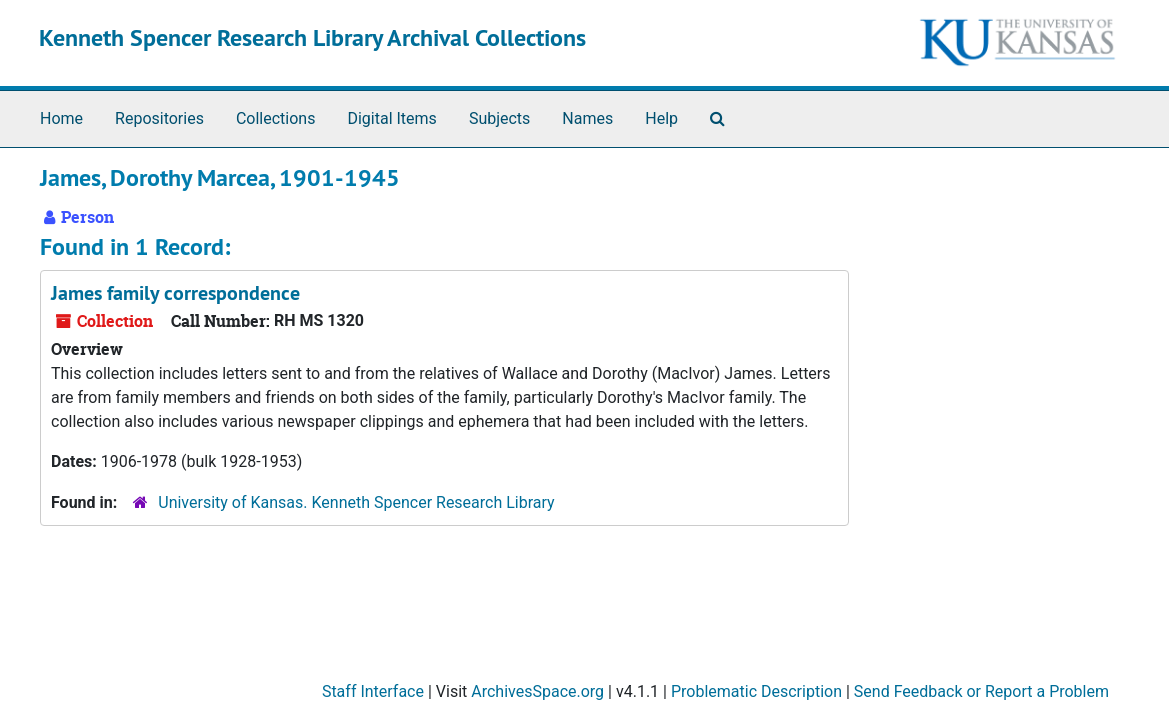 This screenshot has width=1169, height=720. What do you see at coordinates (537, 691) in the screenshot?
I see `ArchivesSpace.org` at bounding box center [537, 691].